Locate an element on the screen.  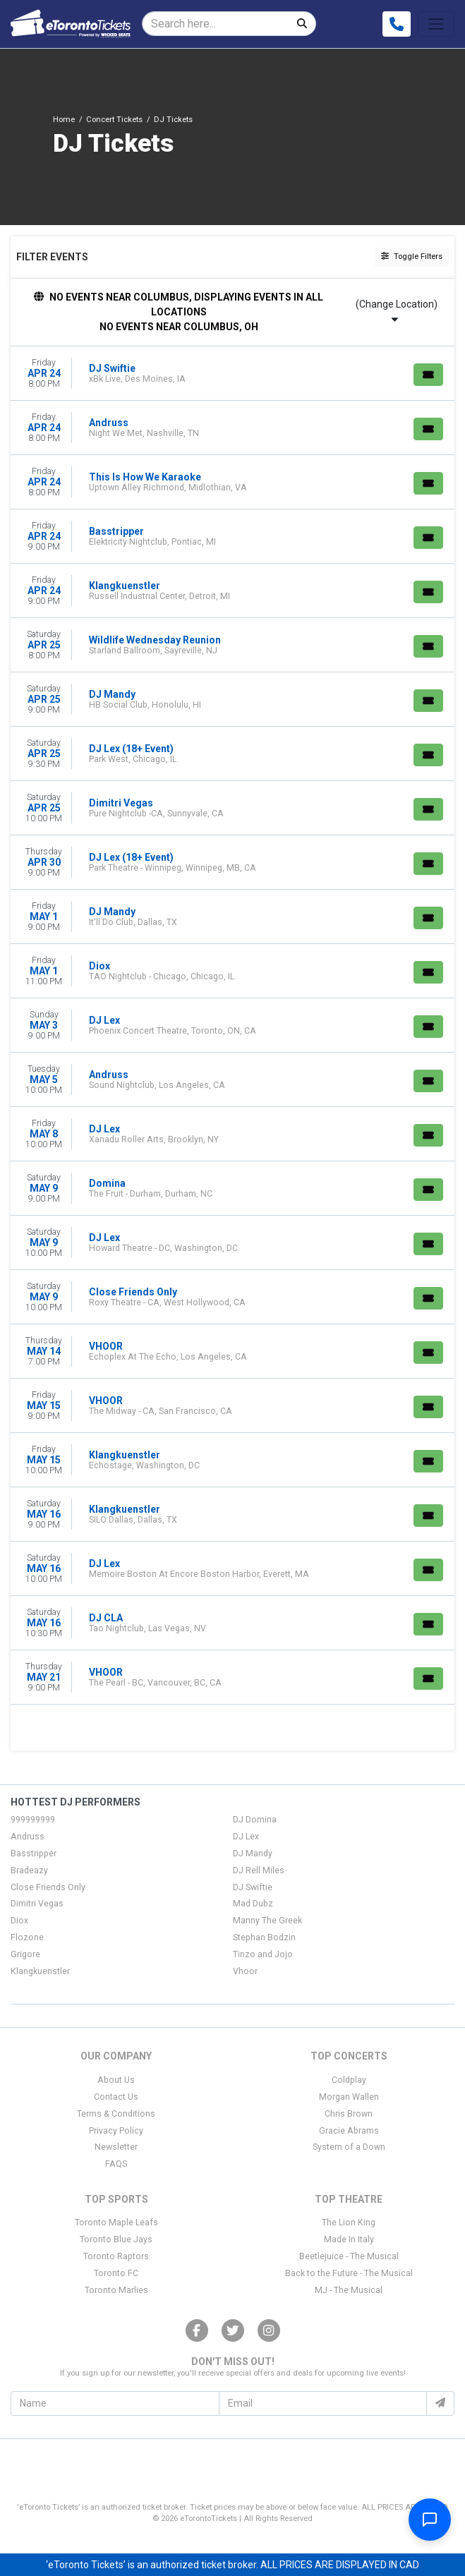
Vhoor is located at coordinates (245, 1971).